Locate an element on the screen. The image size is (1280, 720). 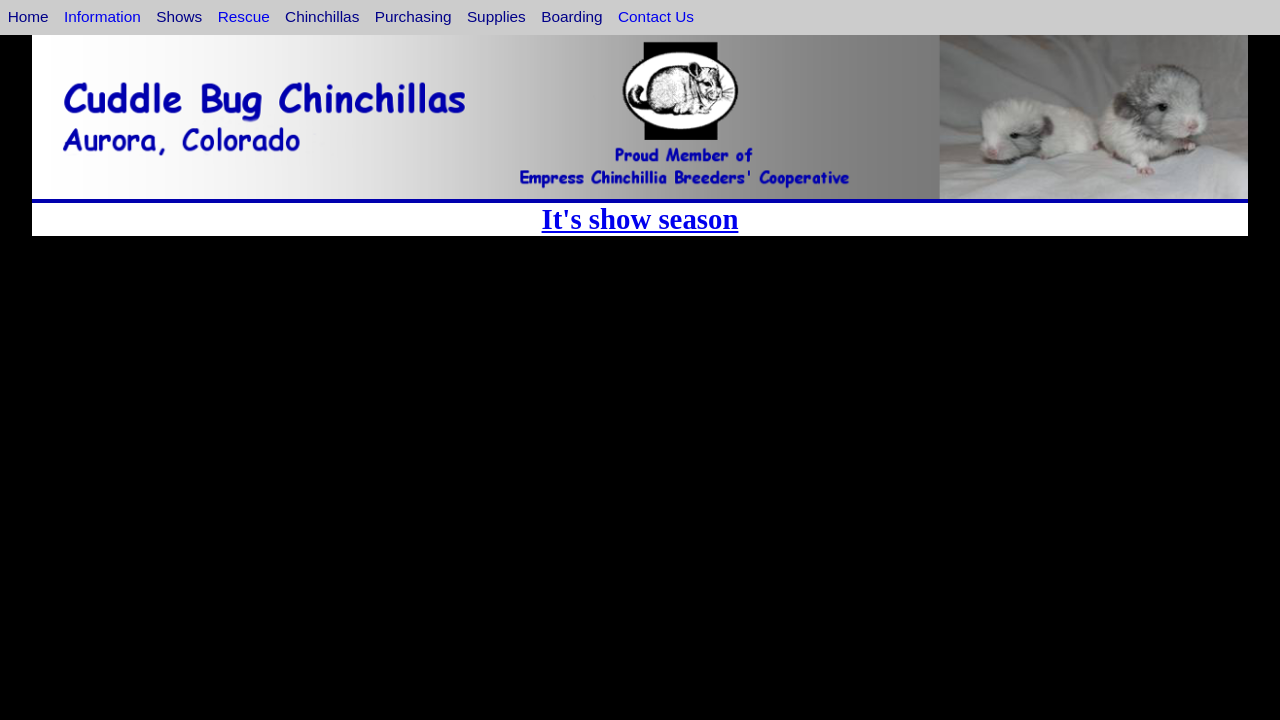
Information is located at coordinates (102, 16).